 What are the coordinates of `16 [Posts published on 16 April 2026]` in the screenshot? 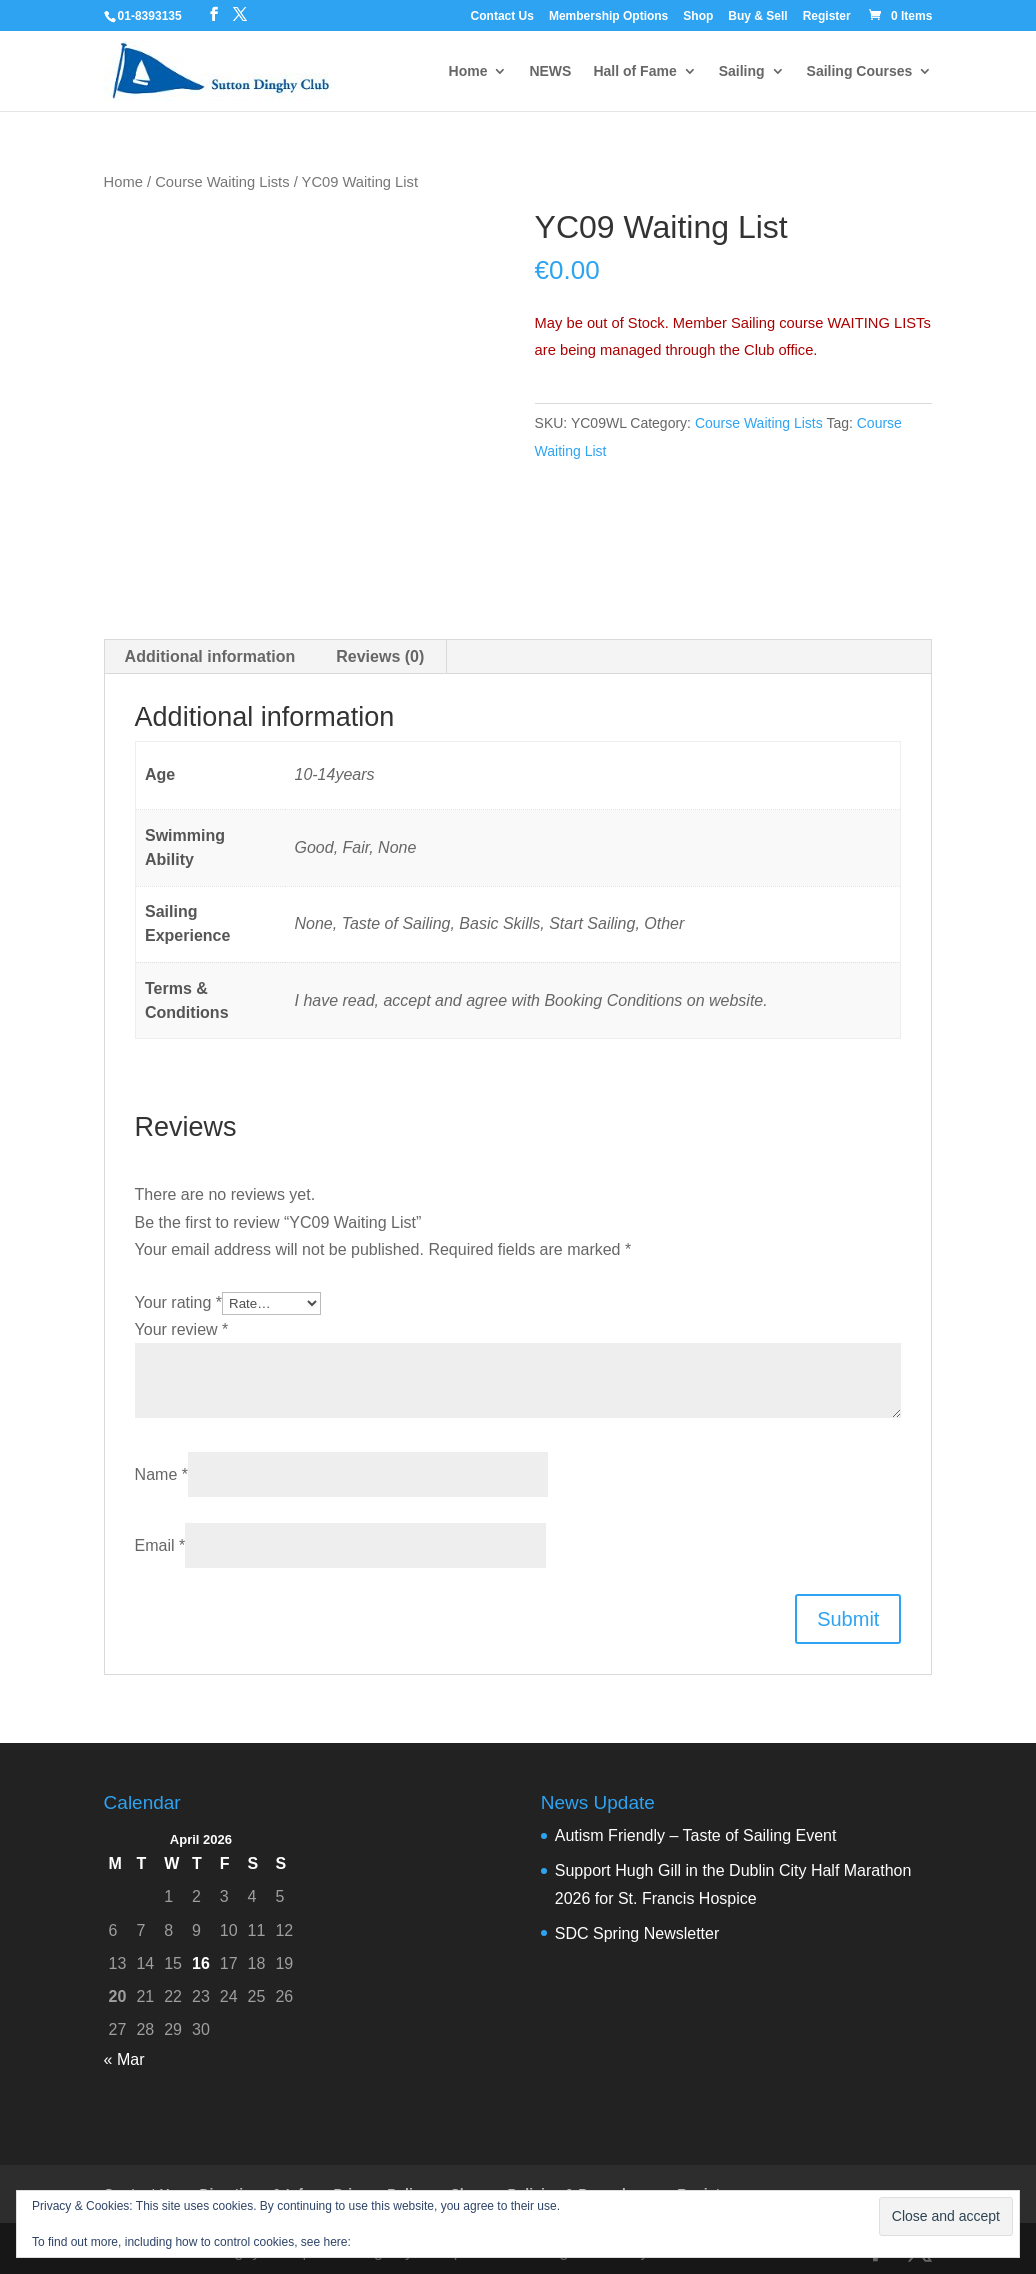 It's located at (201, 1963).